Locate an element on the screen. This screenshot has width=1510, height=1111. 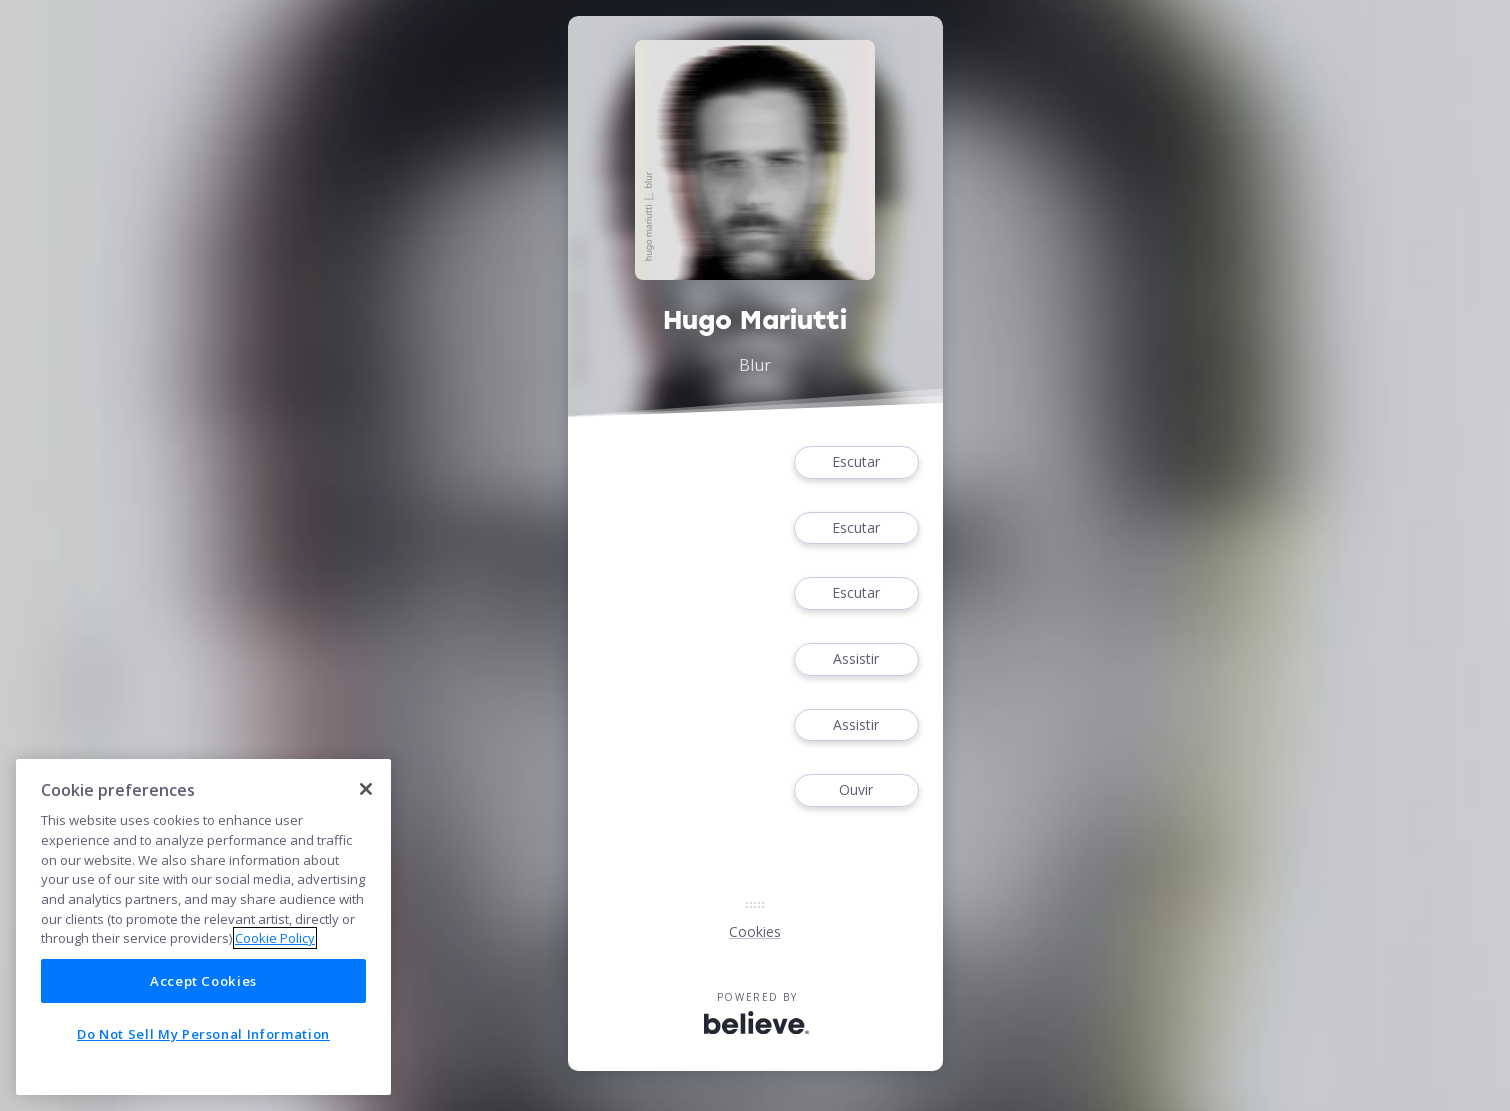
Do Not Sell My Personal Information is located at coordinates (203, 1034).